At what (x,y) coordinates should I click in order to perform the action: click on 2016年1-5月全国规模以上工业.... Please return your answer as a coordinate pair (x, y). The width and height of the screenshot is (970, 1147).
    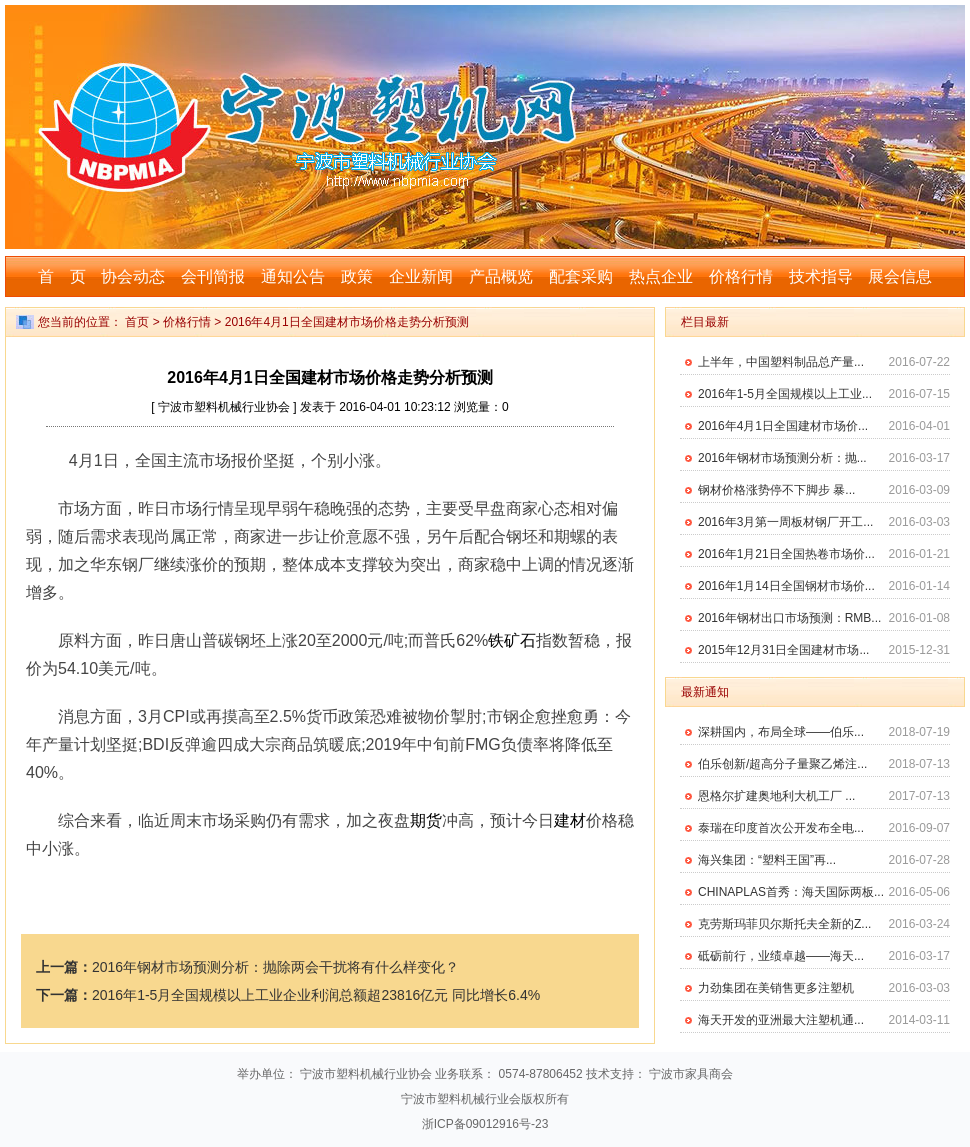
    Looking at the image, I should click on (785, 394).